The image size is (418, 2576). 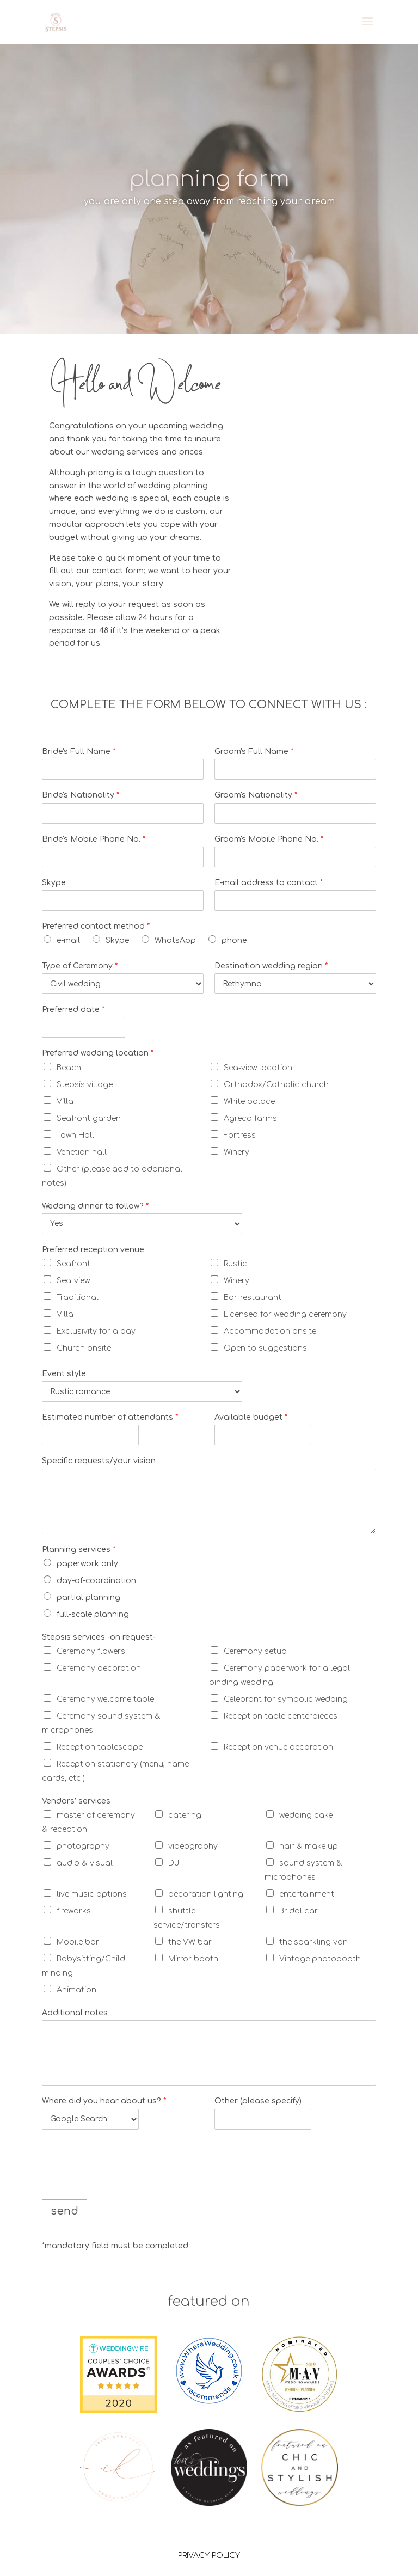 What do you see at coordinates (76, 1990) in the screenshot?
I see `Animation` at bounding box center [76, 1990].